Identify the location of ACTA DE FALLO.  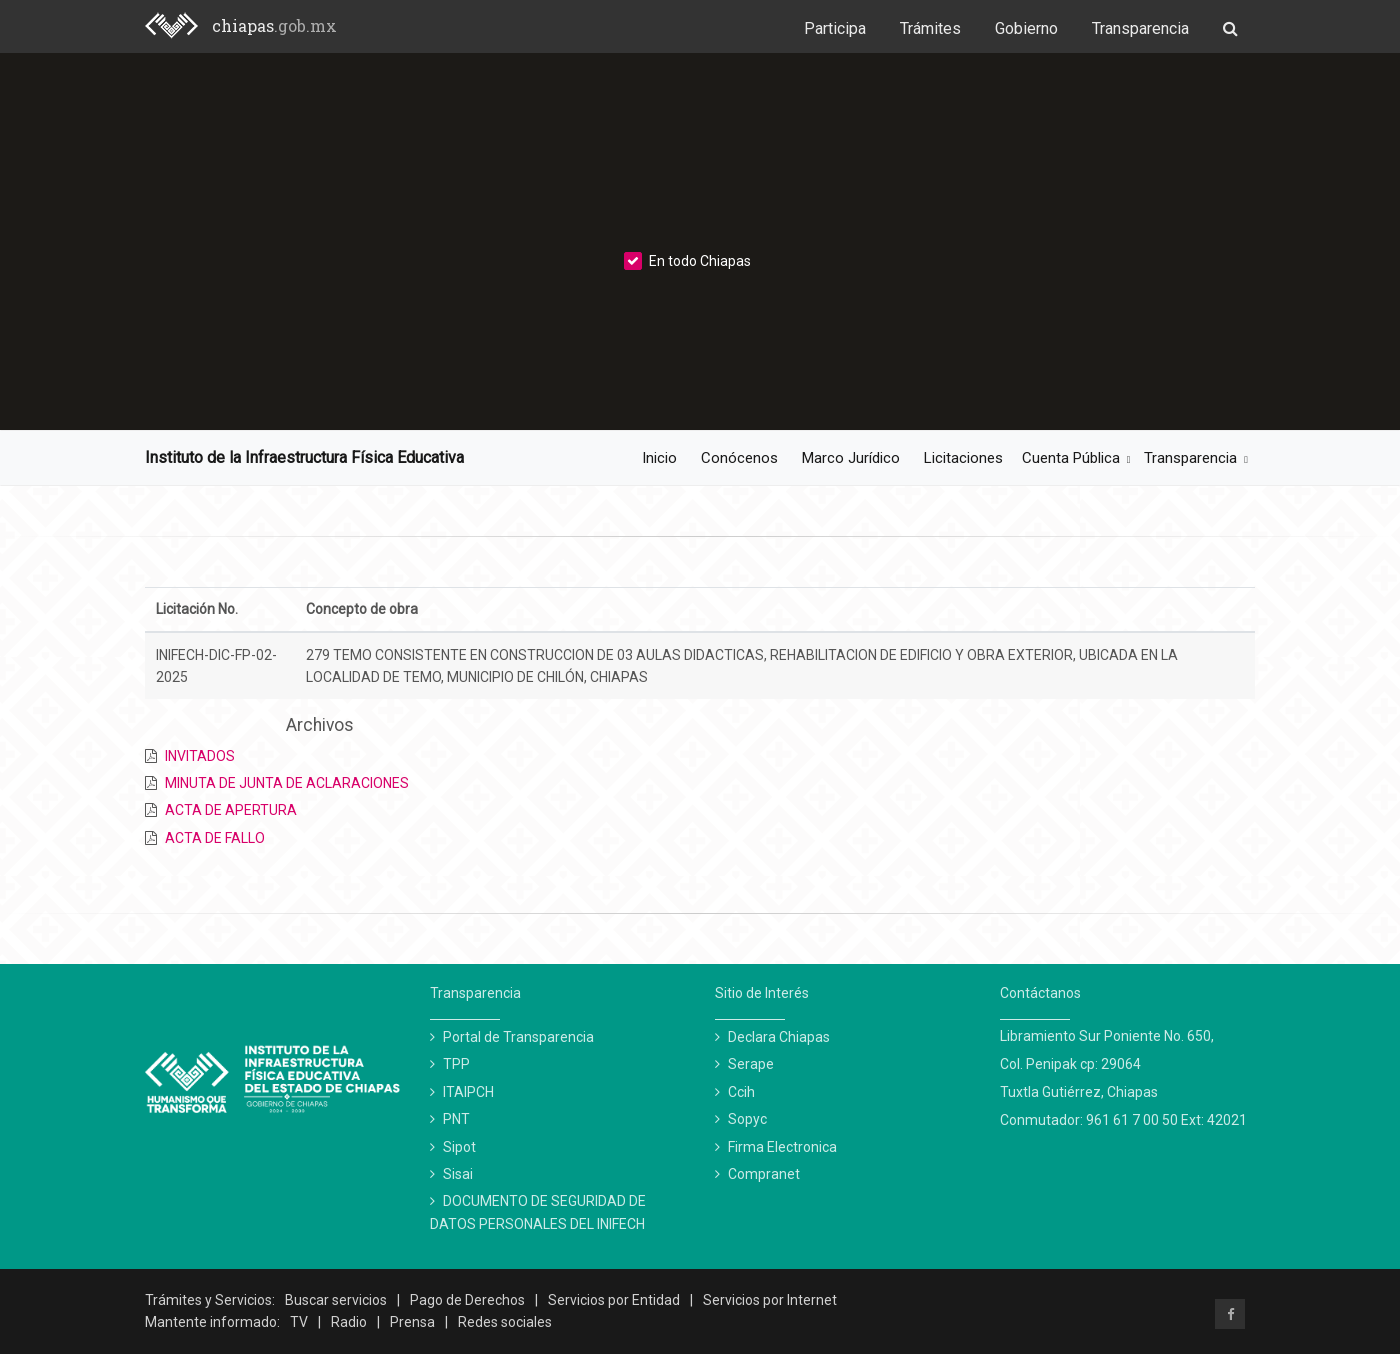
(215, 838).